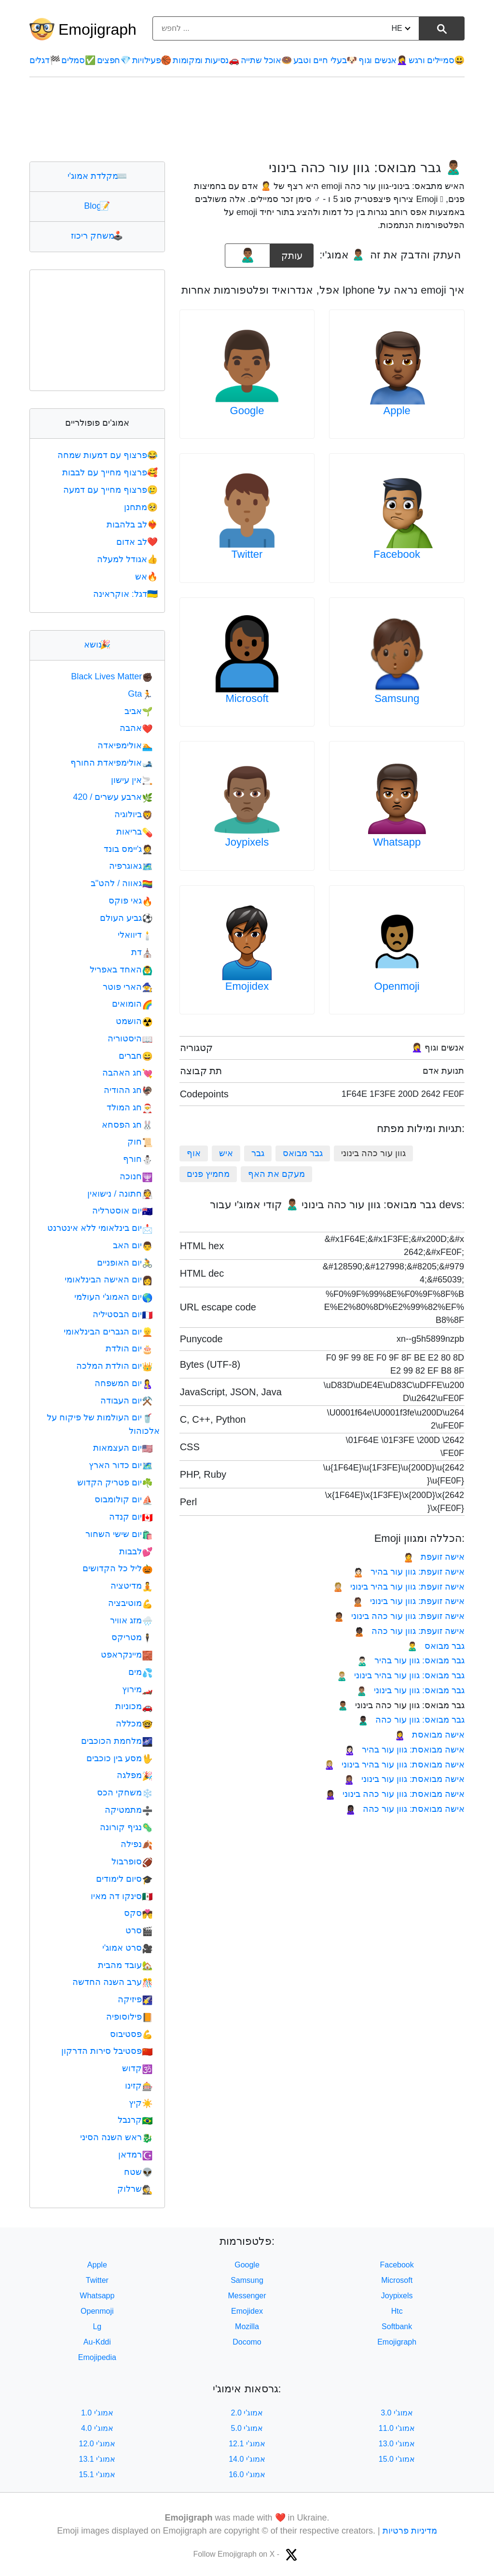 The image size is (494, 2576). What do you see at coordinates (108, 1279) in the screenshot?
I see `יום האישה הבינלאומי` at bounding box center [108, 1279].